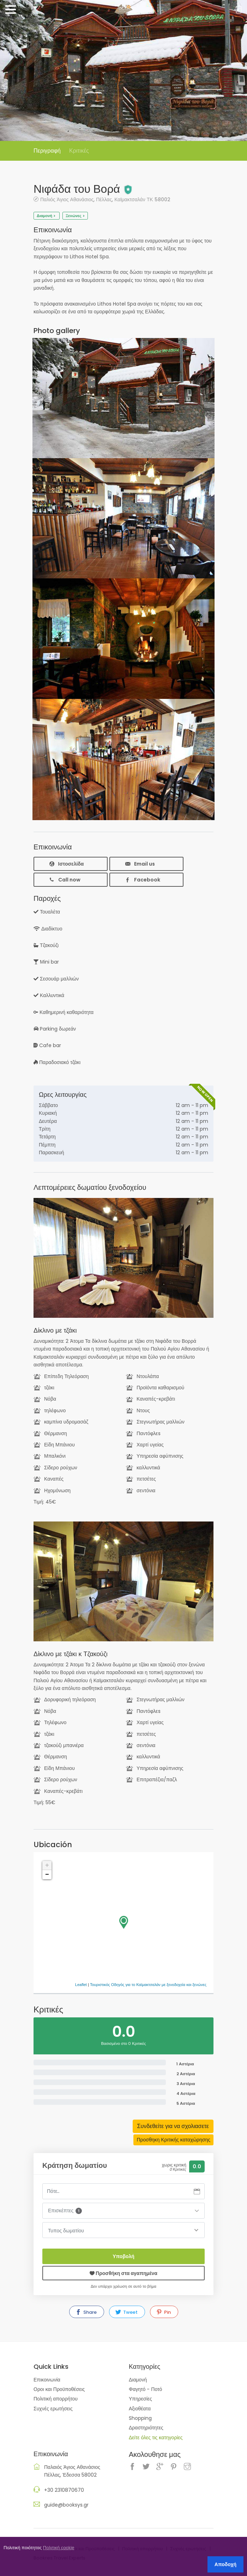 This screenshot has width=247, height=2576. Describe the element at coordinates (123, 2273) in the screenshot. I see `Προσθήκη στα αγαπημένα` at that location.